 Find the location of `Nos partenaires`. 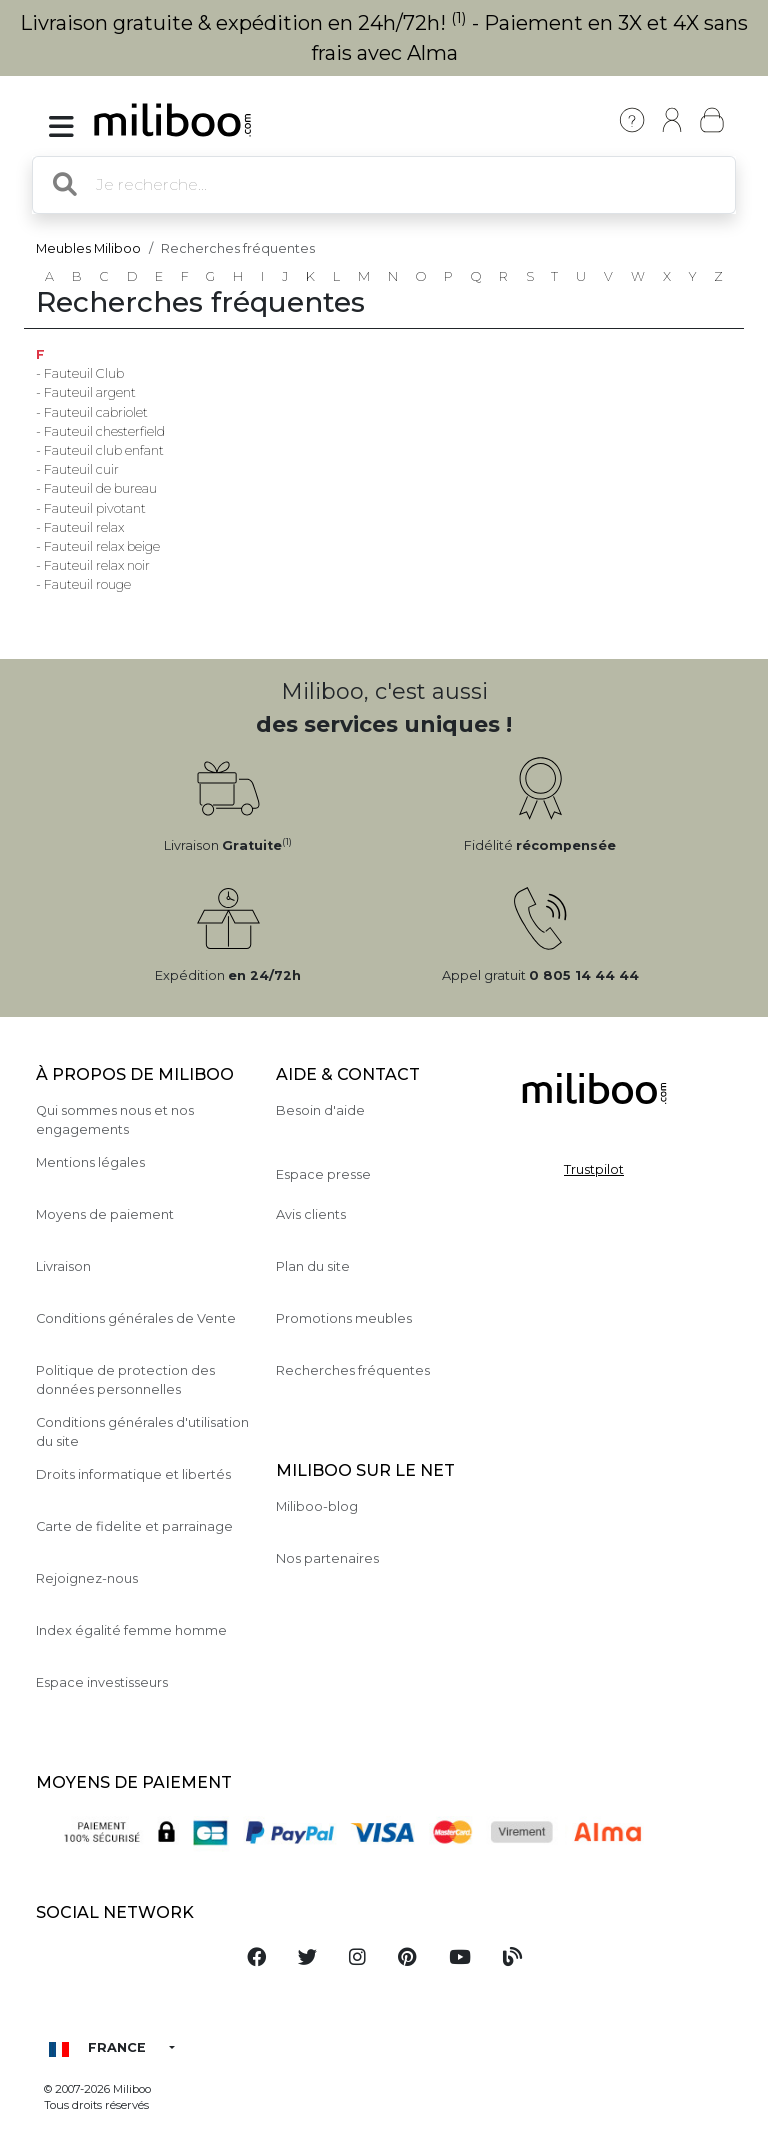

Nos partenaires is located at coordinates (327, 1558).